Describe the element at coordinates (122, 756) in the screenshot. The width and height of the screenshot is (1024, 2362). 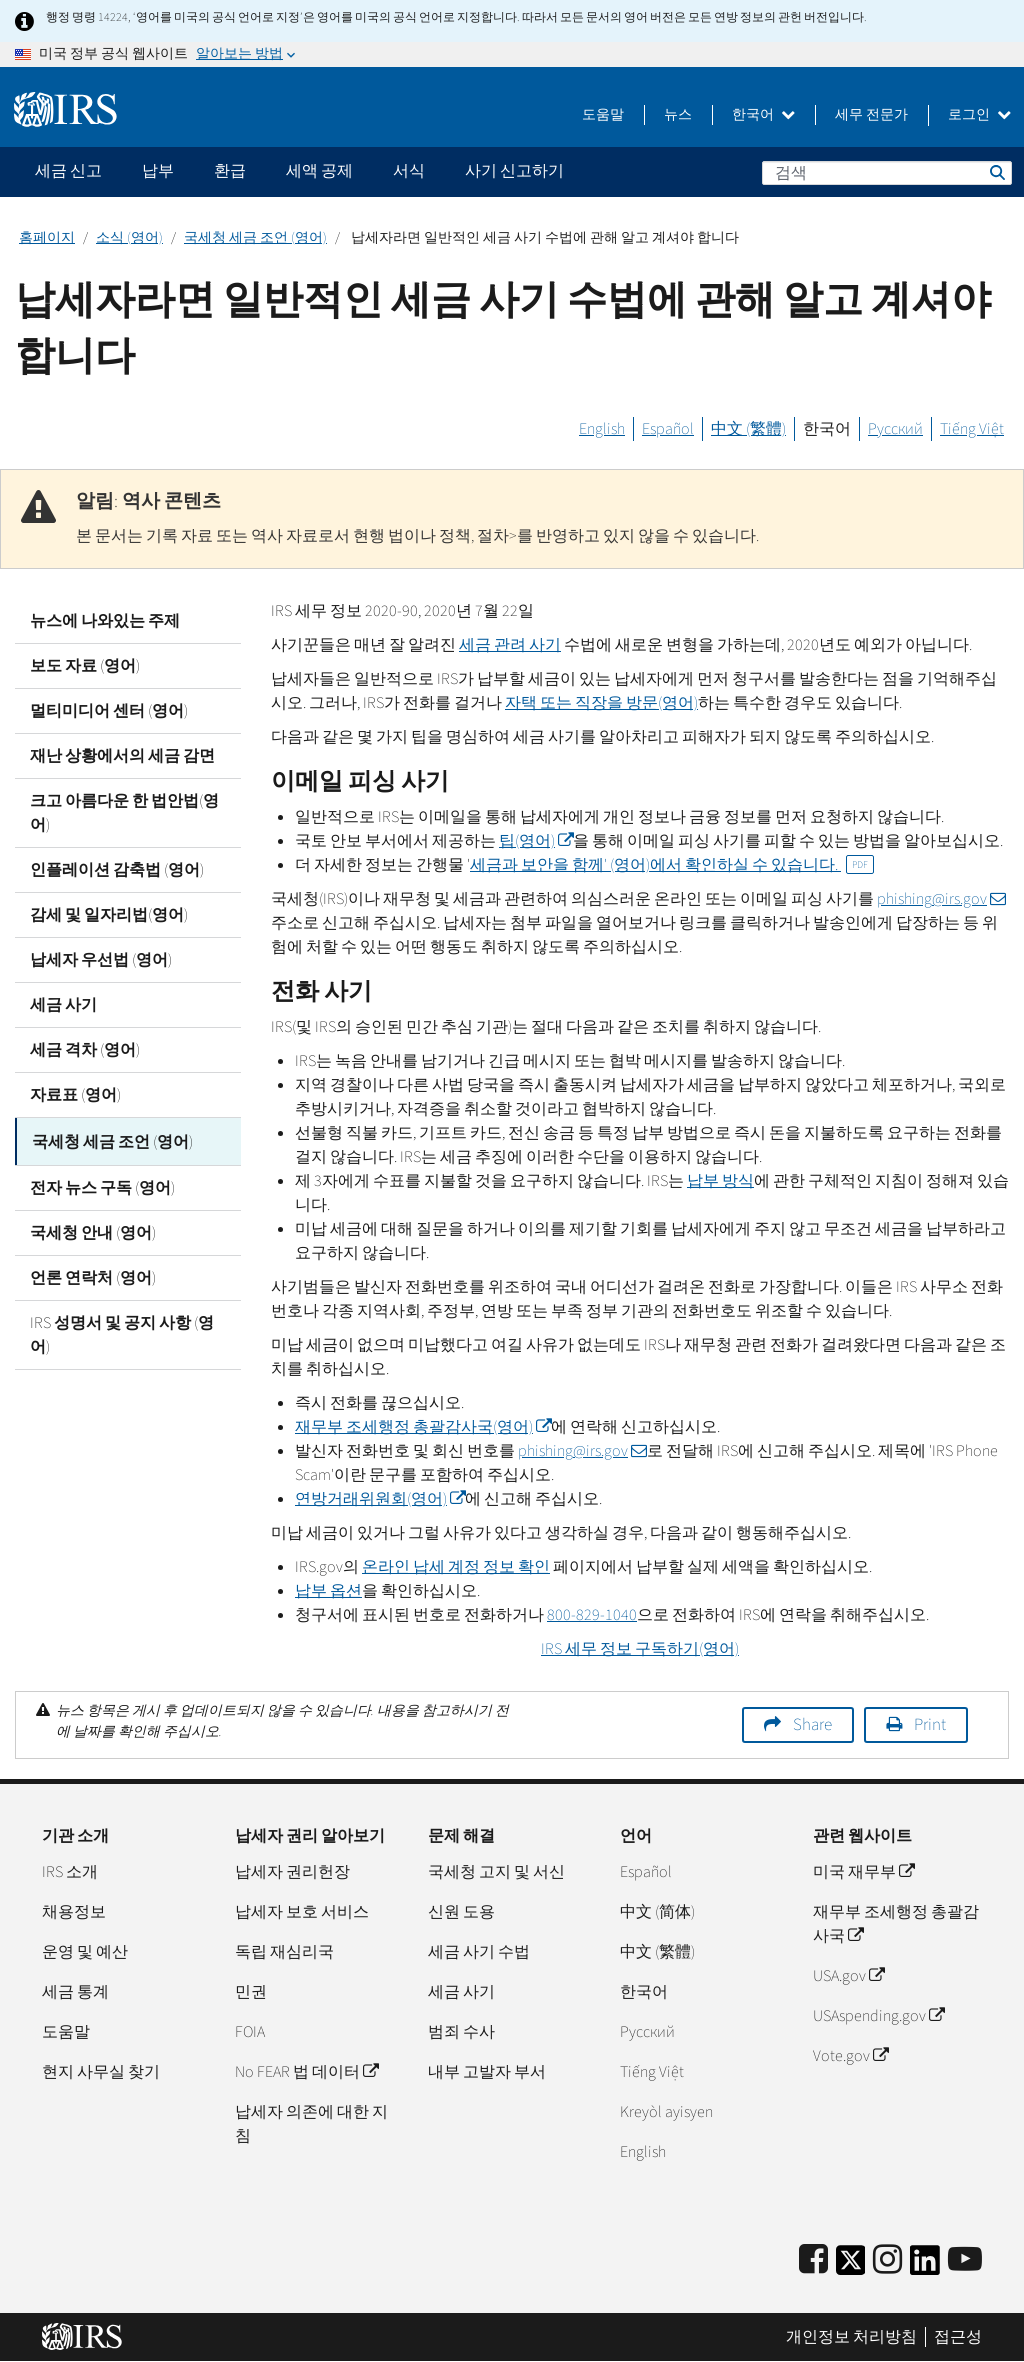
I see `재난 상황에서의 세금 감면` at that location.